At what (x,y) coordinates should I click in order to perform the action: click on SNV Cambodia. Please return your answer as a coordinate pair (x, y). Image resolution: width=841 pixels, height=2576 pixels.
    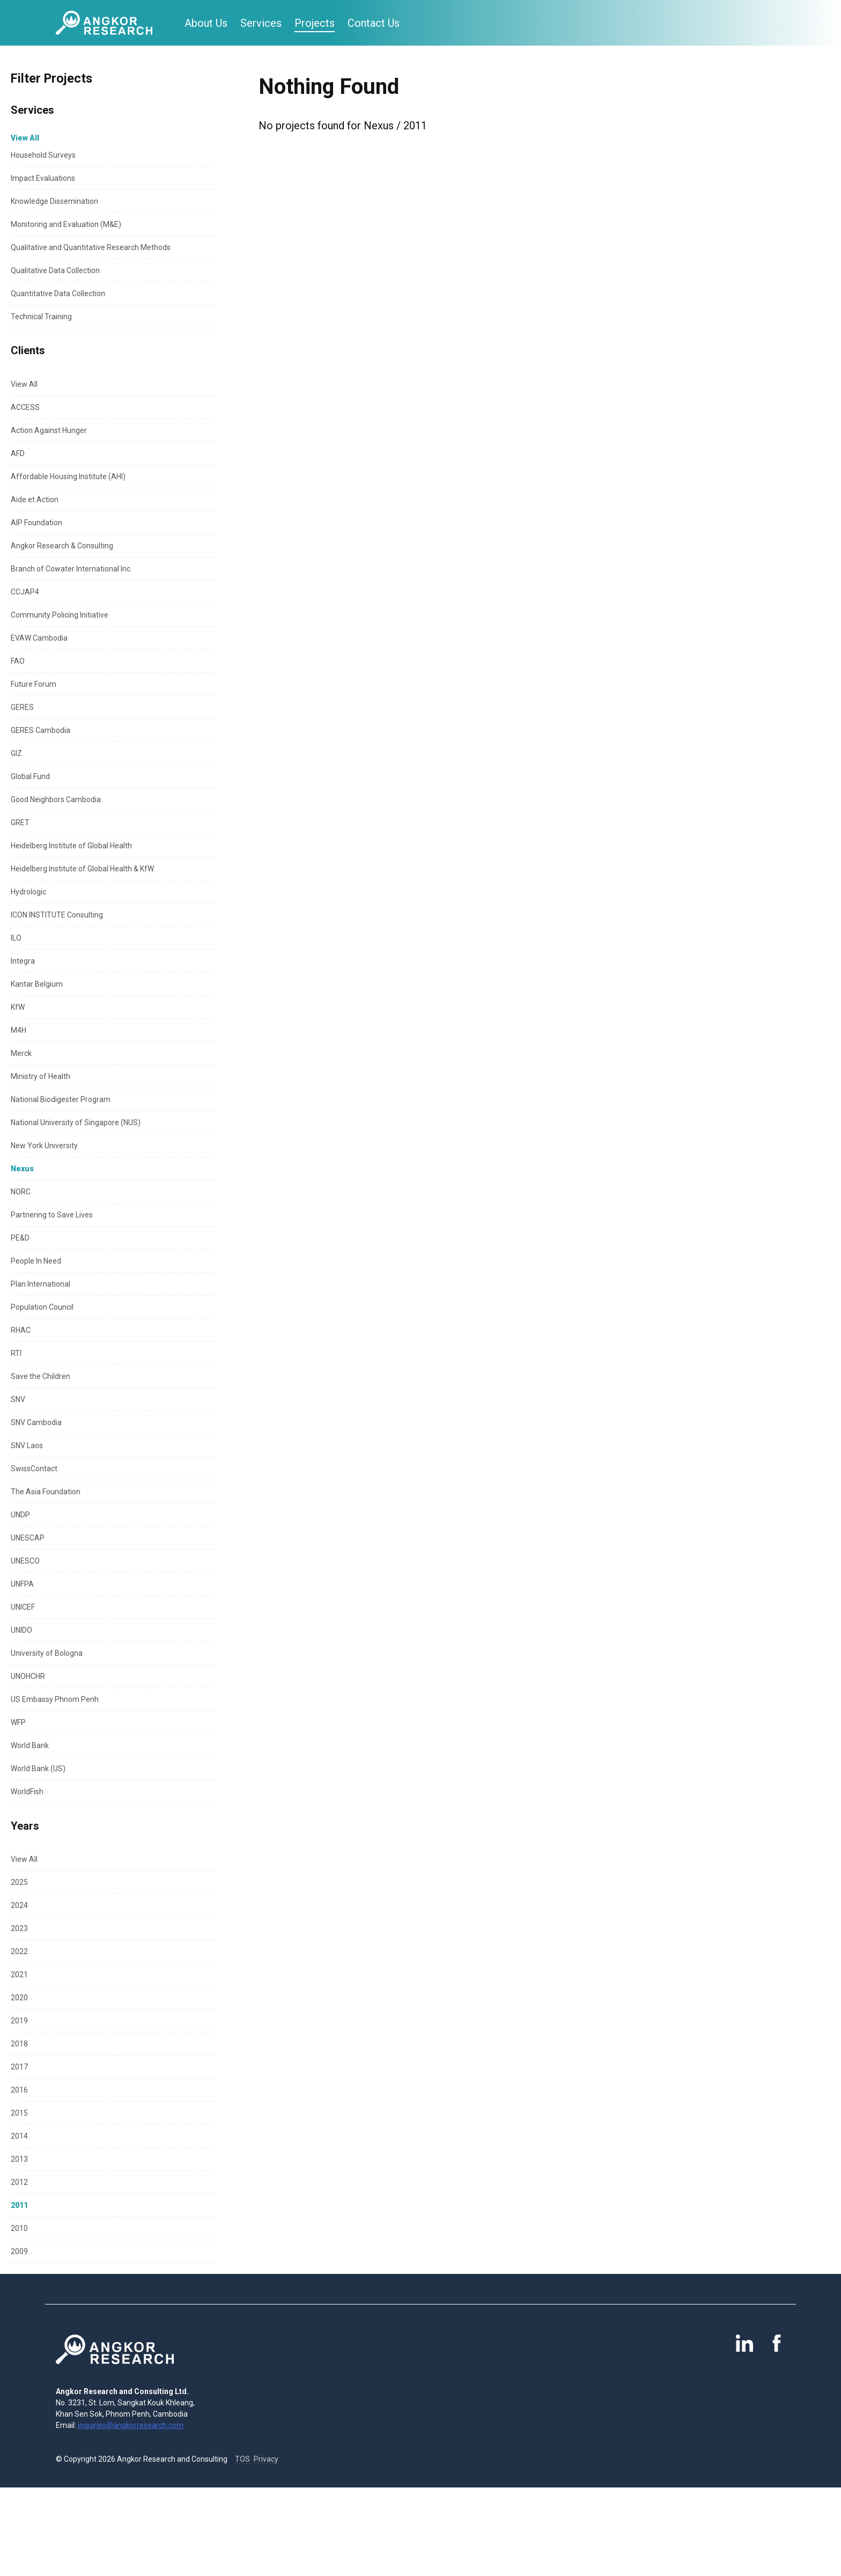
    Looking at the image, I should click on (36, 1422).